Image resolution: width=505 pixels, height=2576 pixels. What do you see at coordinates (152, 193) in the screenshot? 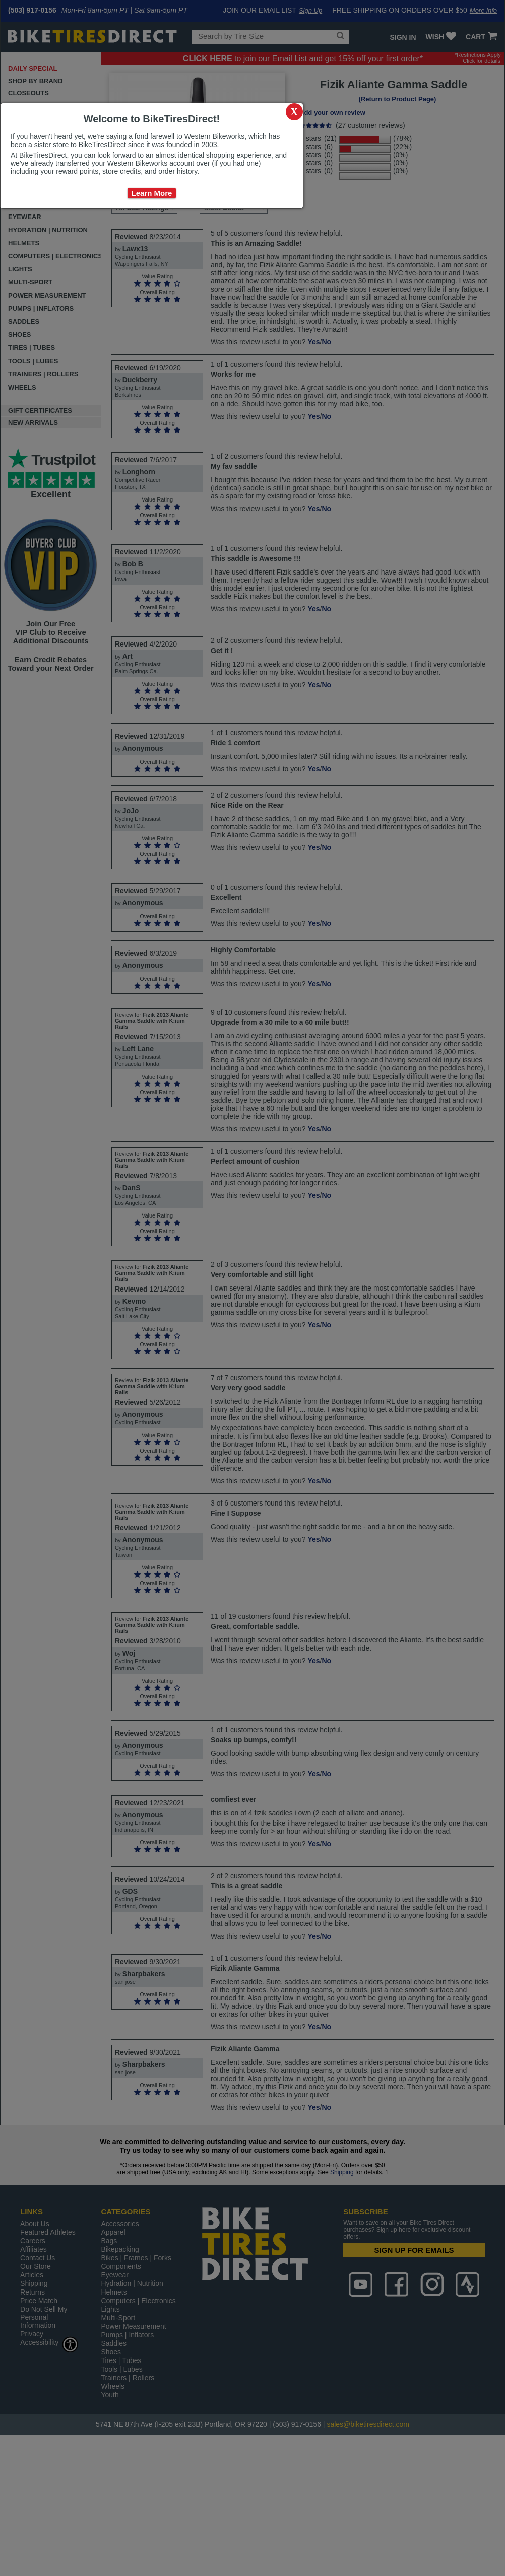
I see `Learn More` at bounding box center [152, 193].